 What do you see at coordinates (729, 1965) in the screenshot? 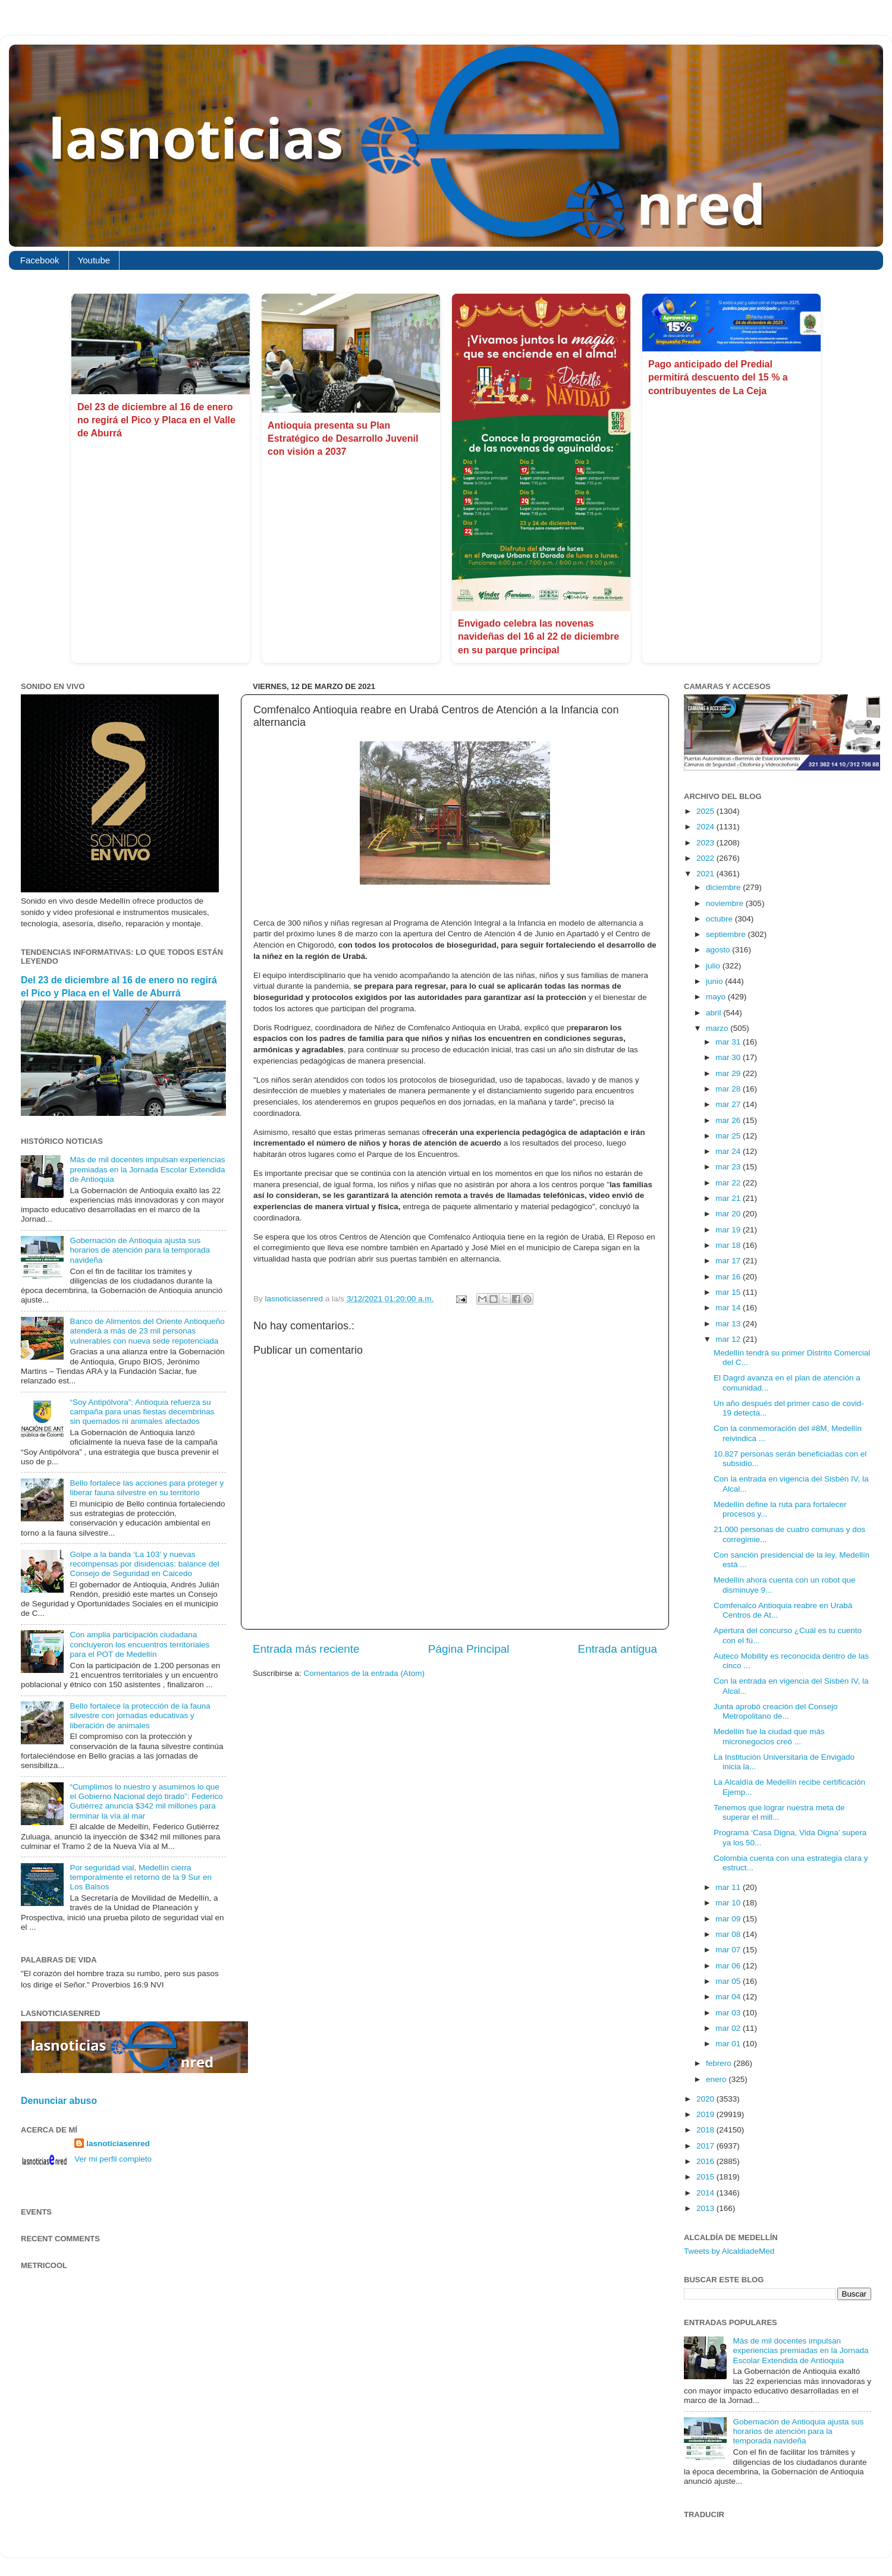
I see `mar 06` at bounding box center [729, 1965].